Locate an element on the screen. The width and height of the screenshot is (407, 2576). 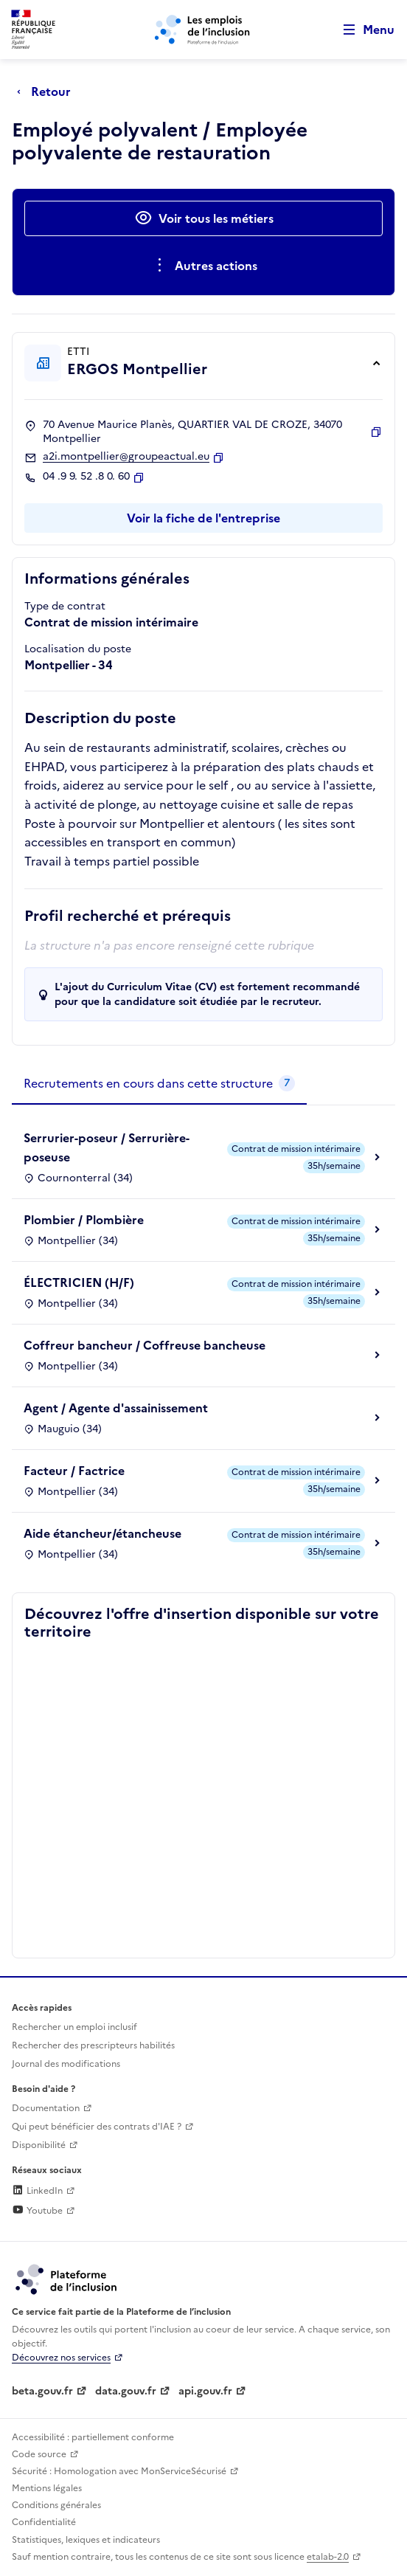
a2i.montpellier@groupeactual.eu [Contact par mail] is located at coordinates (126, 456).